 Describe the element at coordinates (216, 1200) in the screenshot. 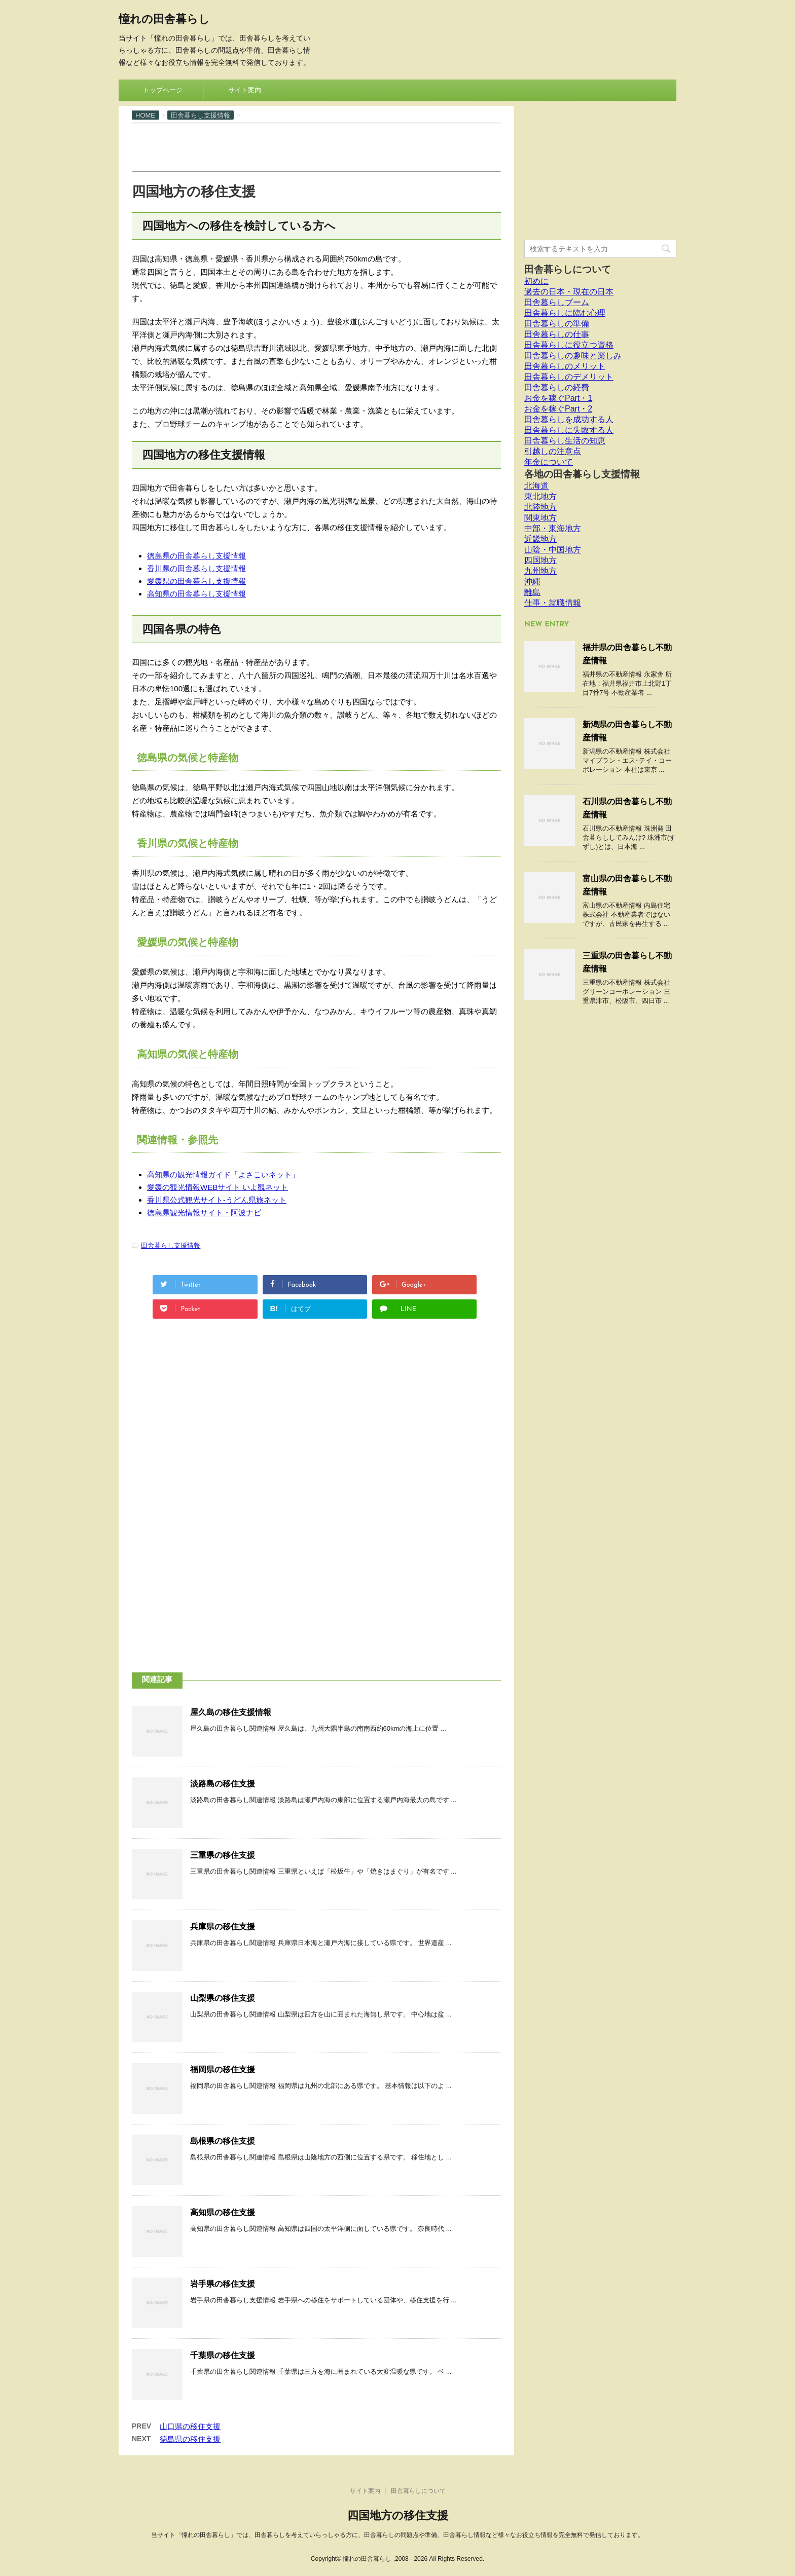

I see `香川県公式観光サイト-うどん県旅ネット` at that location.